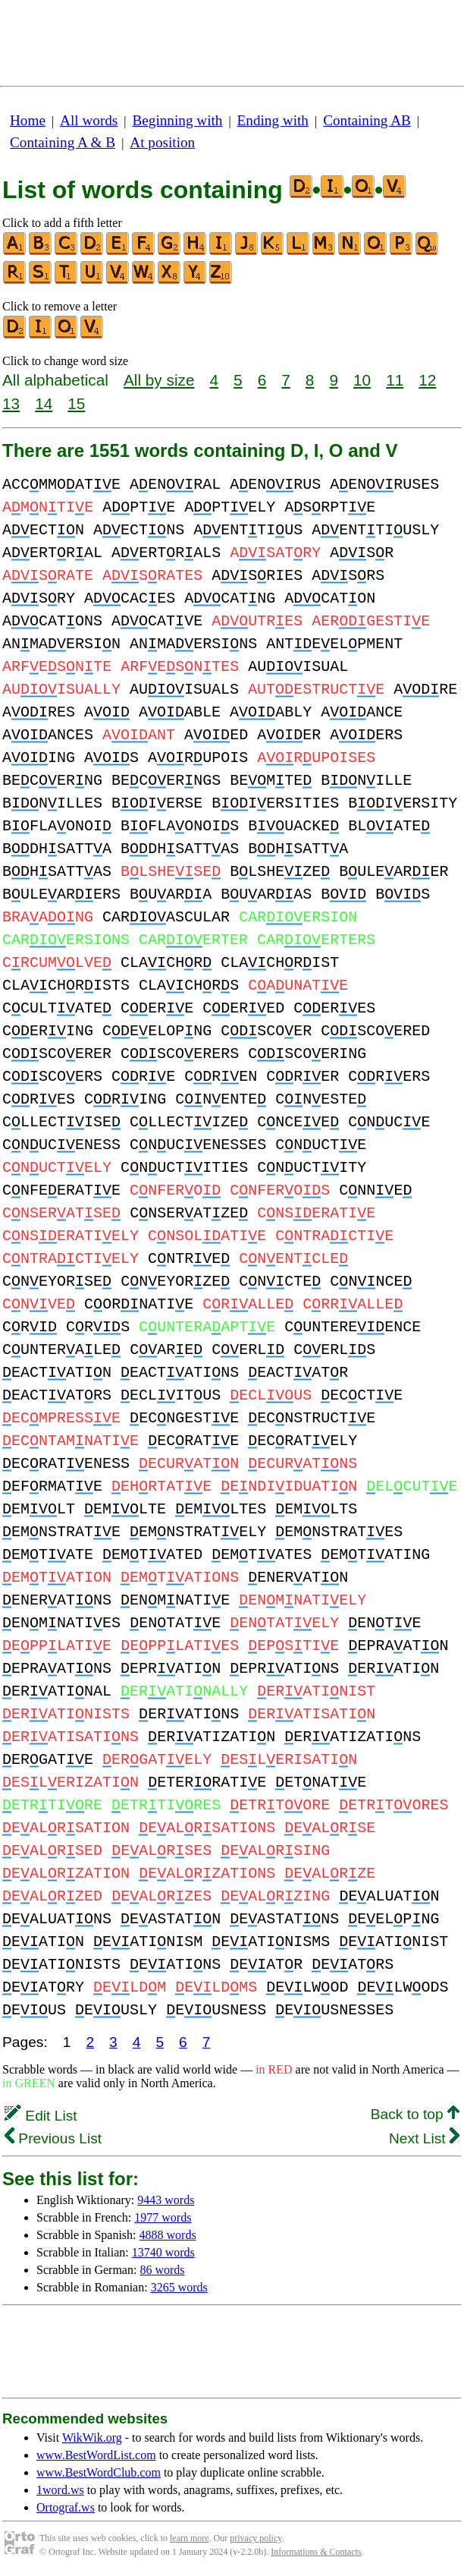 The width and height of the screenshot is (464, 2576). I want to click on 11, so click(394, 380).